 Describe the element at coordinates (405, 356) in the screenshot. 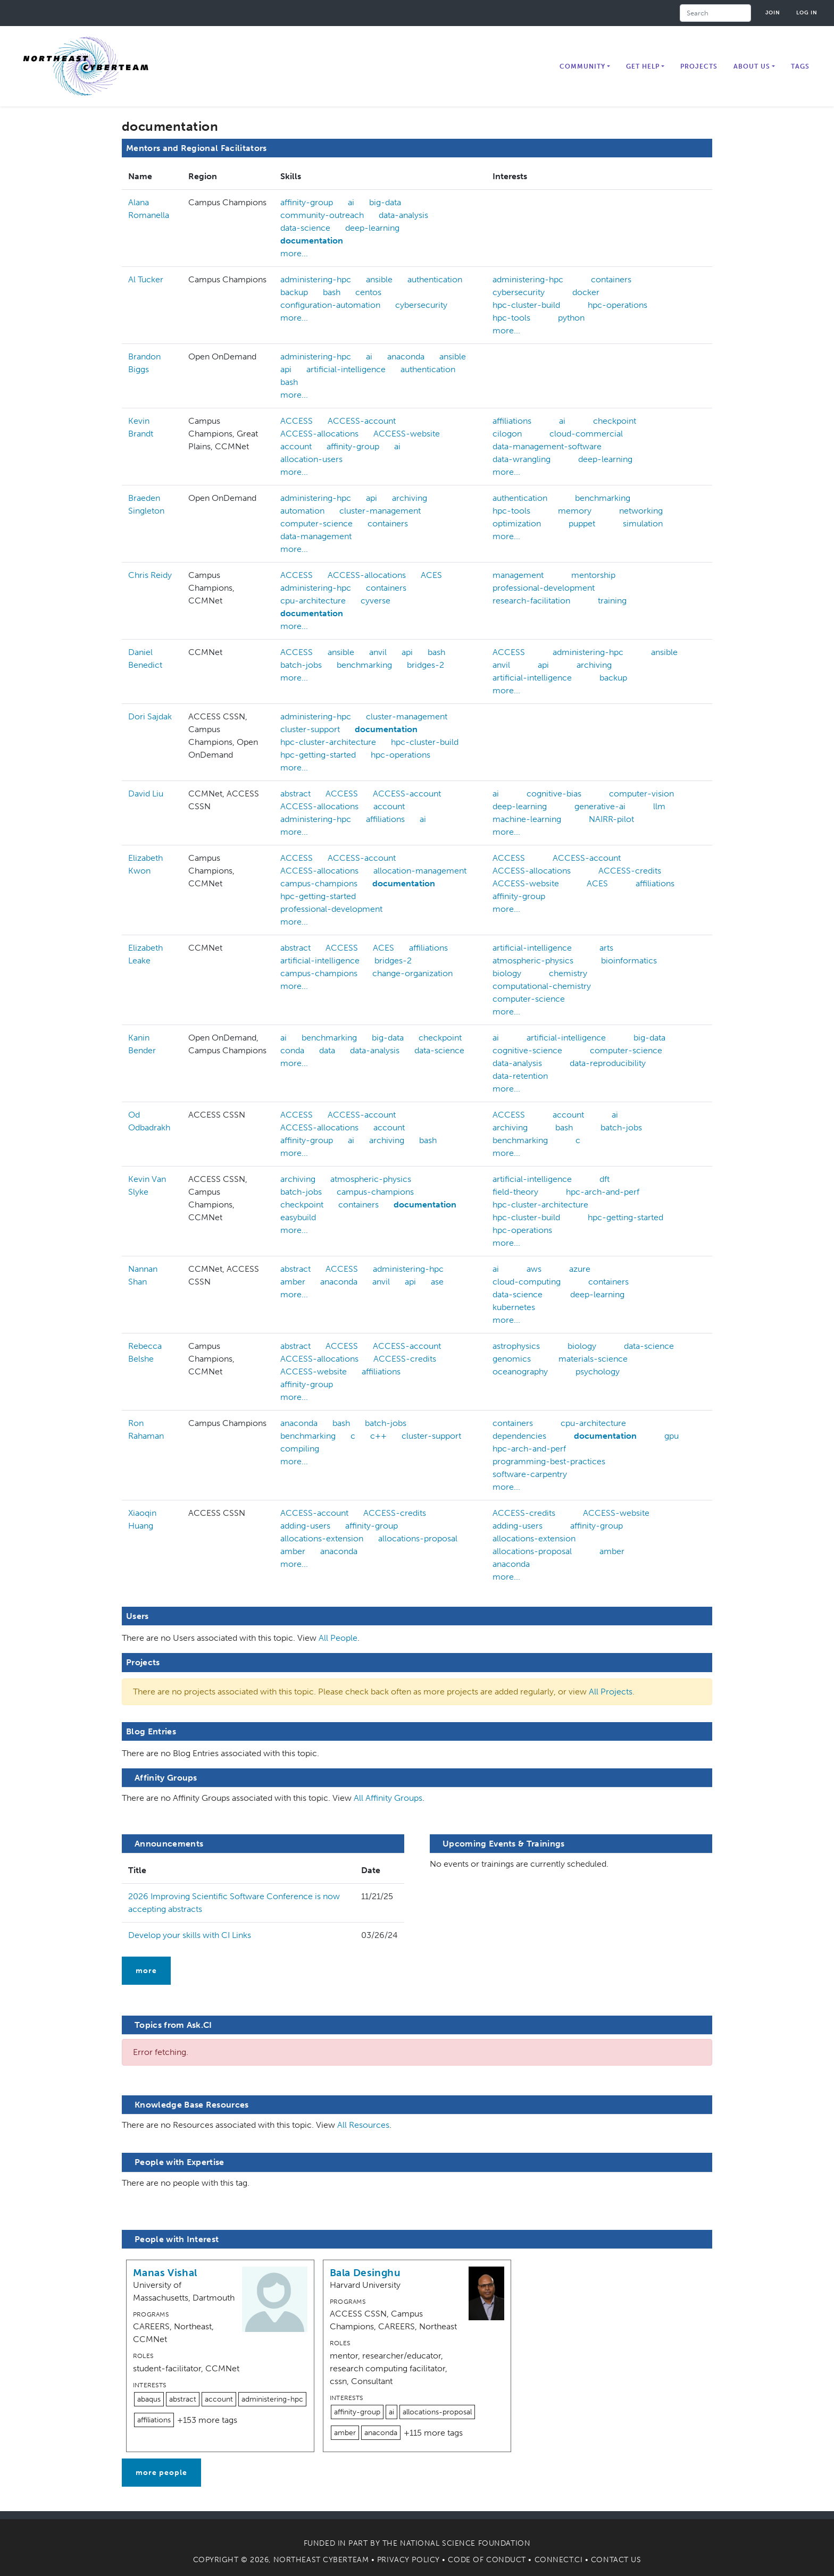

I see `anaconda` at that location.